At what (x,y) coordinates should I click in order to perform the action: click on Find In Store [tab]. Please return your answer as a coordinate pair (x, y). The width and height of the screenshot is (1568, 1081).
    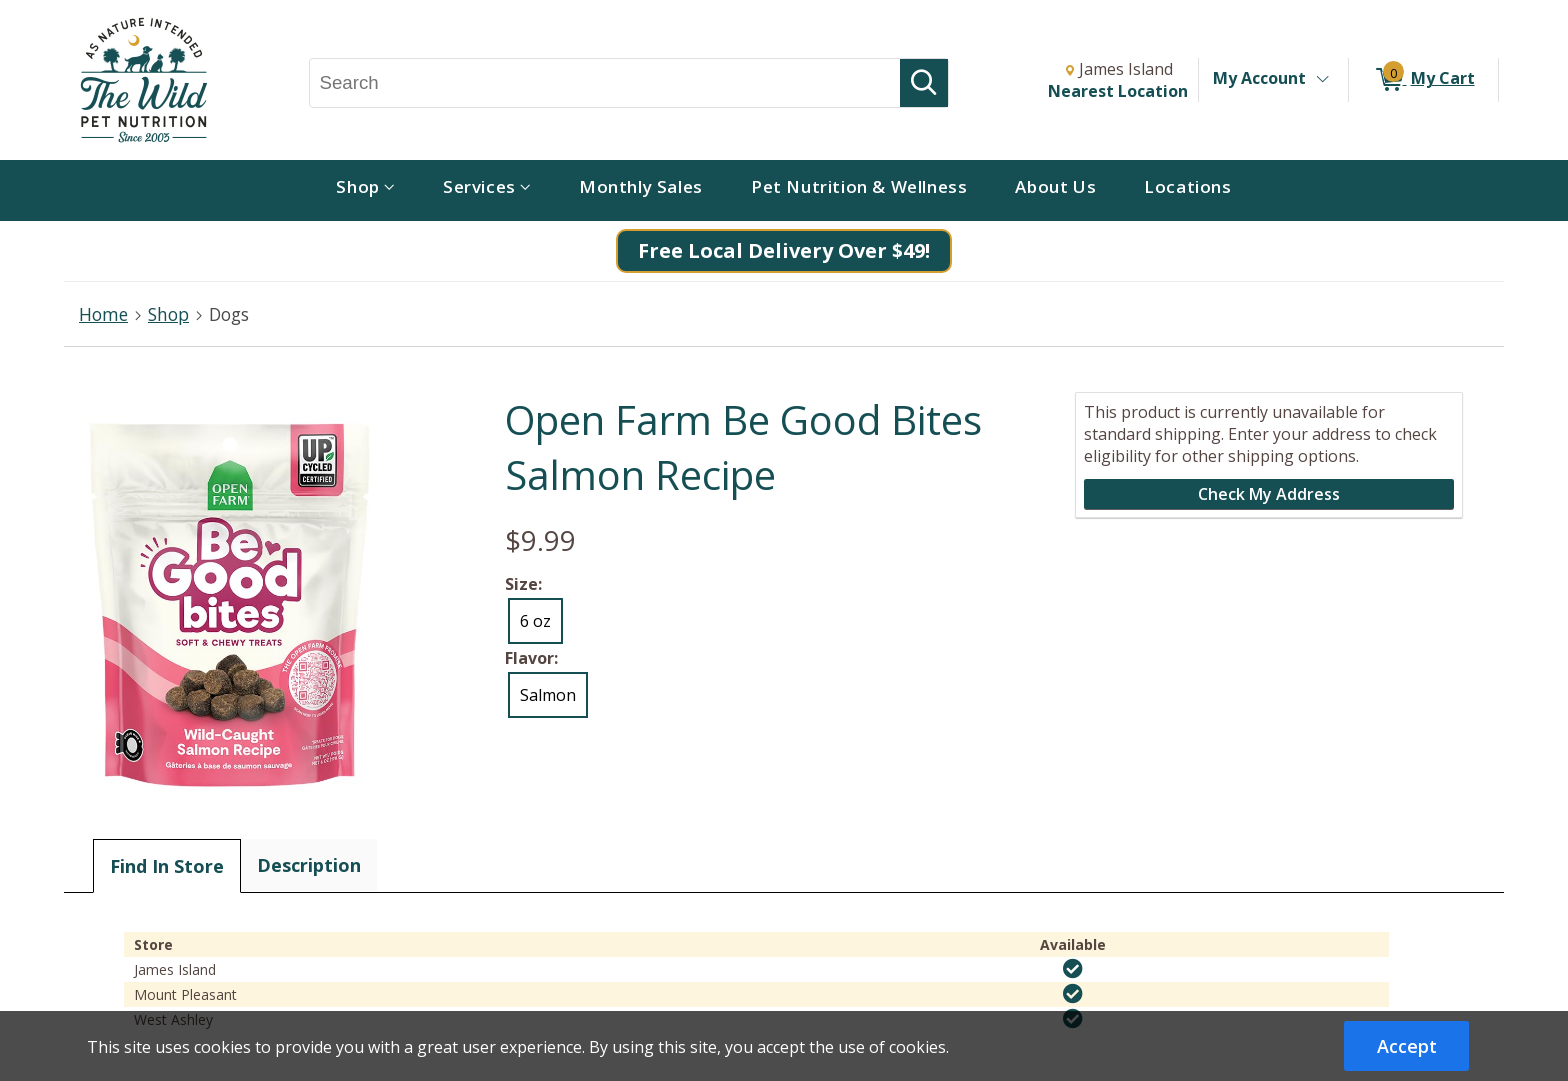
    Looking at the image, I should click on (167, 866).